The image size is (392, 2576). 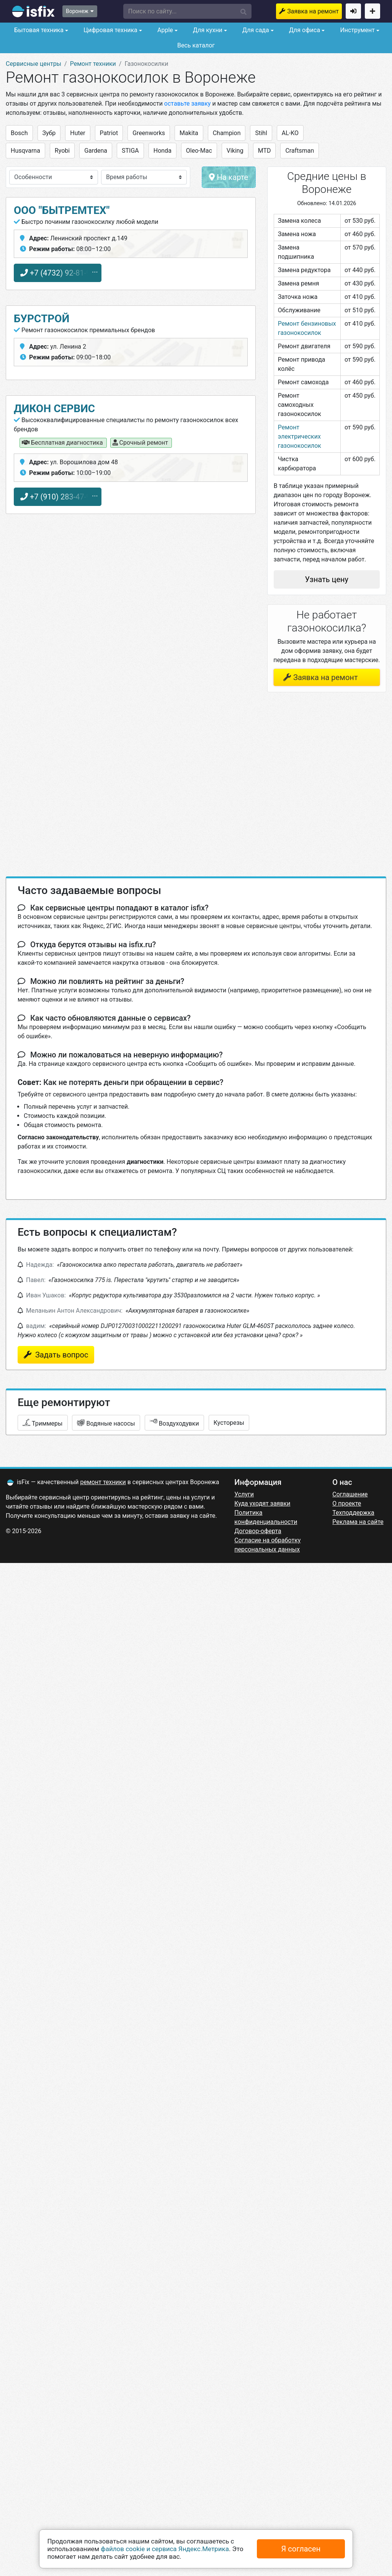 What do you see at coordinates (77, 133) in the screenshot?
I see `Huter` at bounding box center [77, 133].